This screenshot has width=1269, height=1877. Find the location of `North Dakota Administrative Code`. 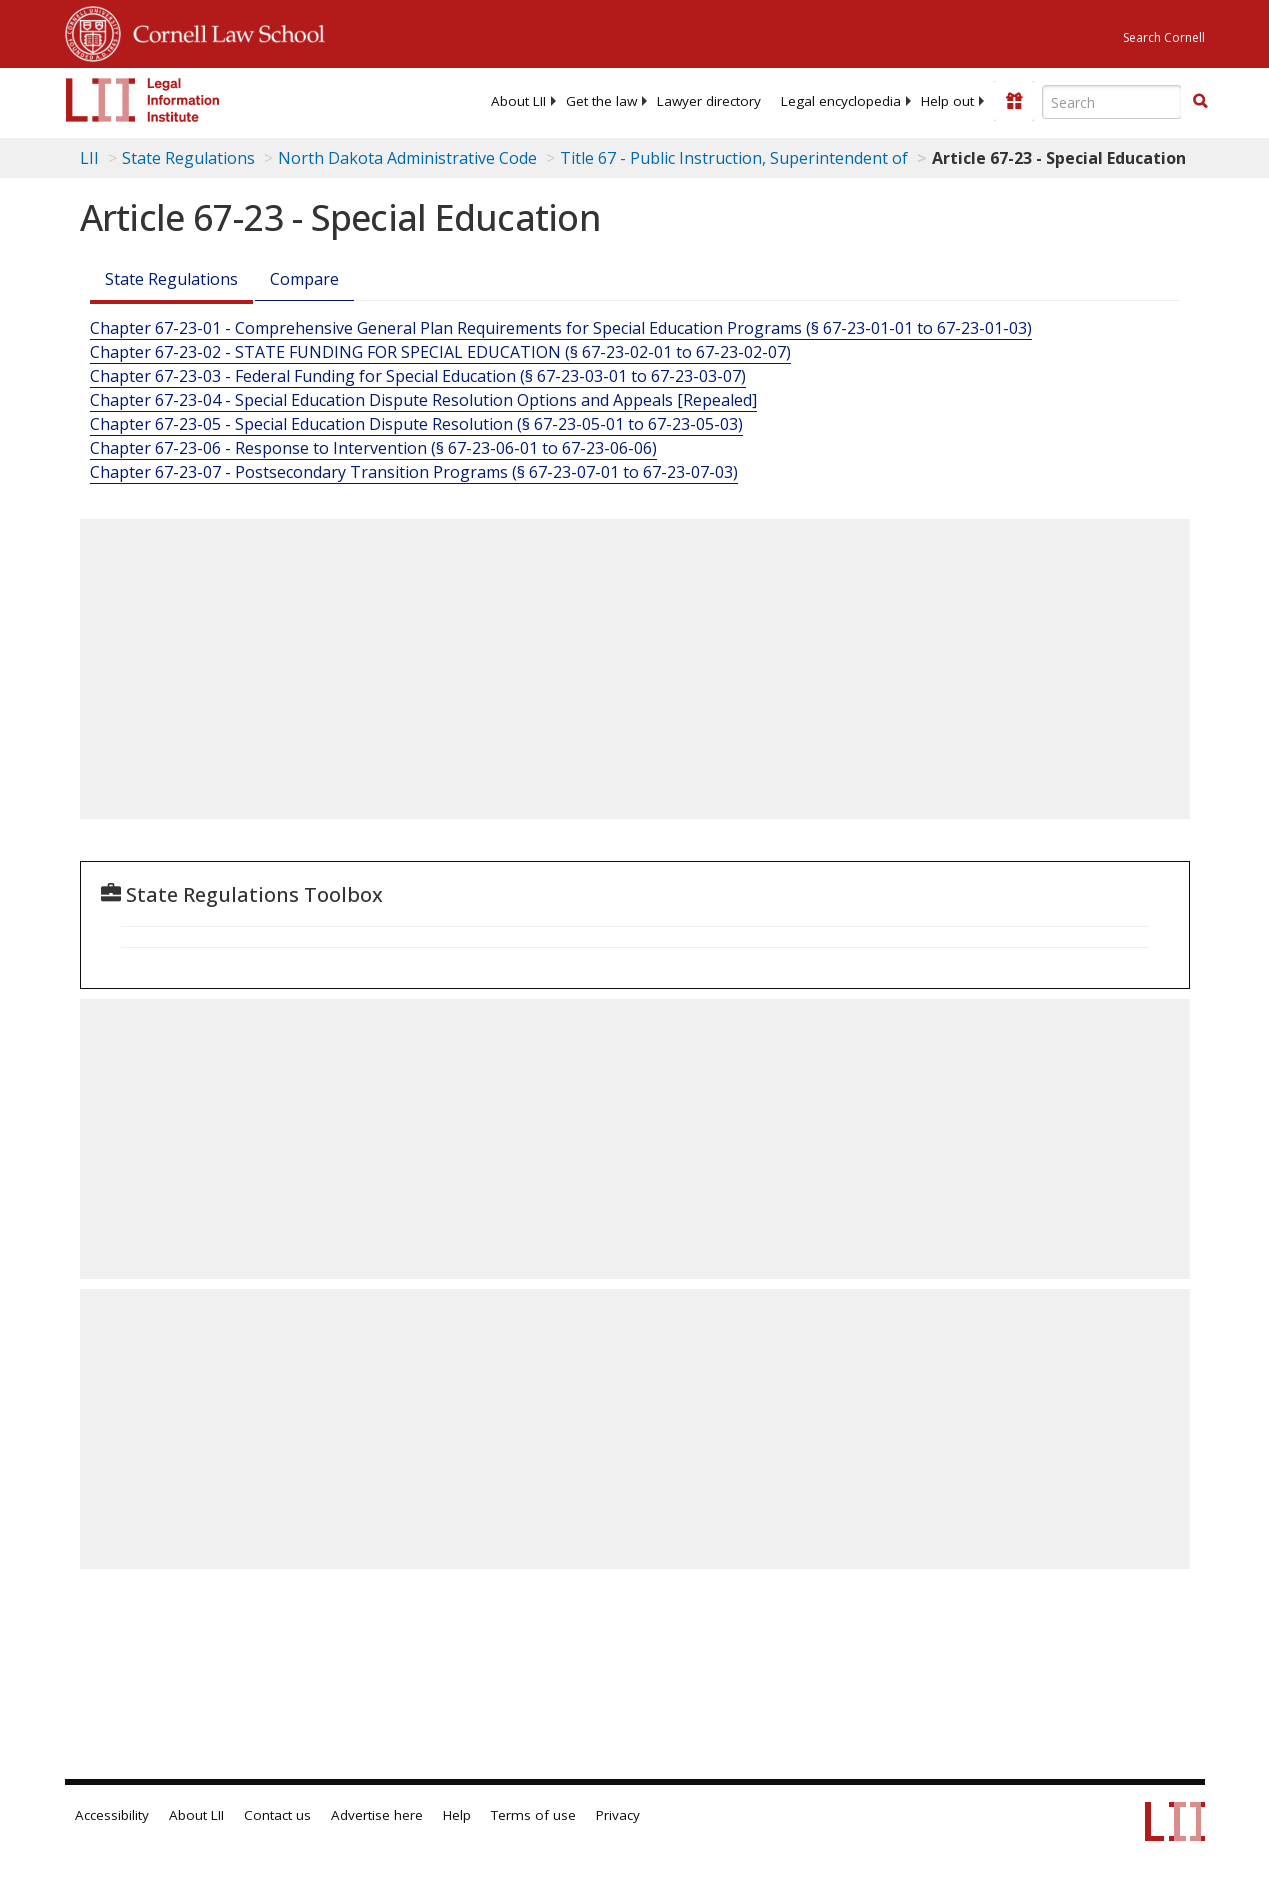

North Dakota Administrative Code is located at coordinates (407, 158).